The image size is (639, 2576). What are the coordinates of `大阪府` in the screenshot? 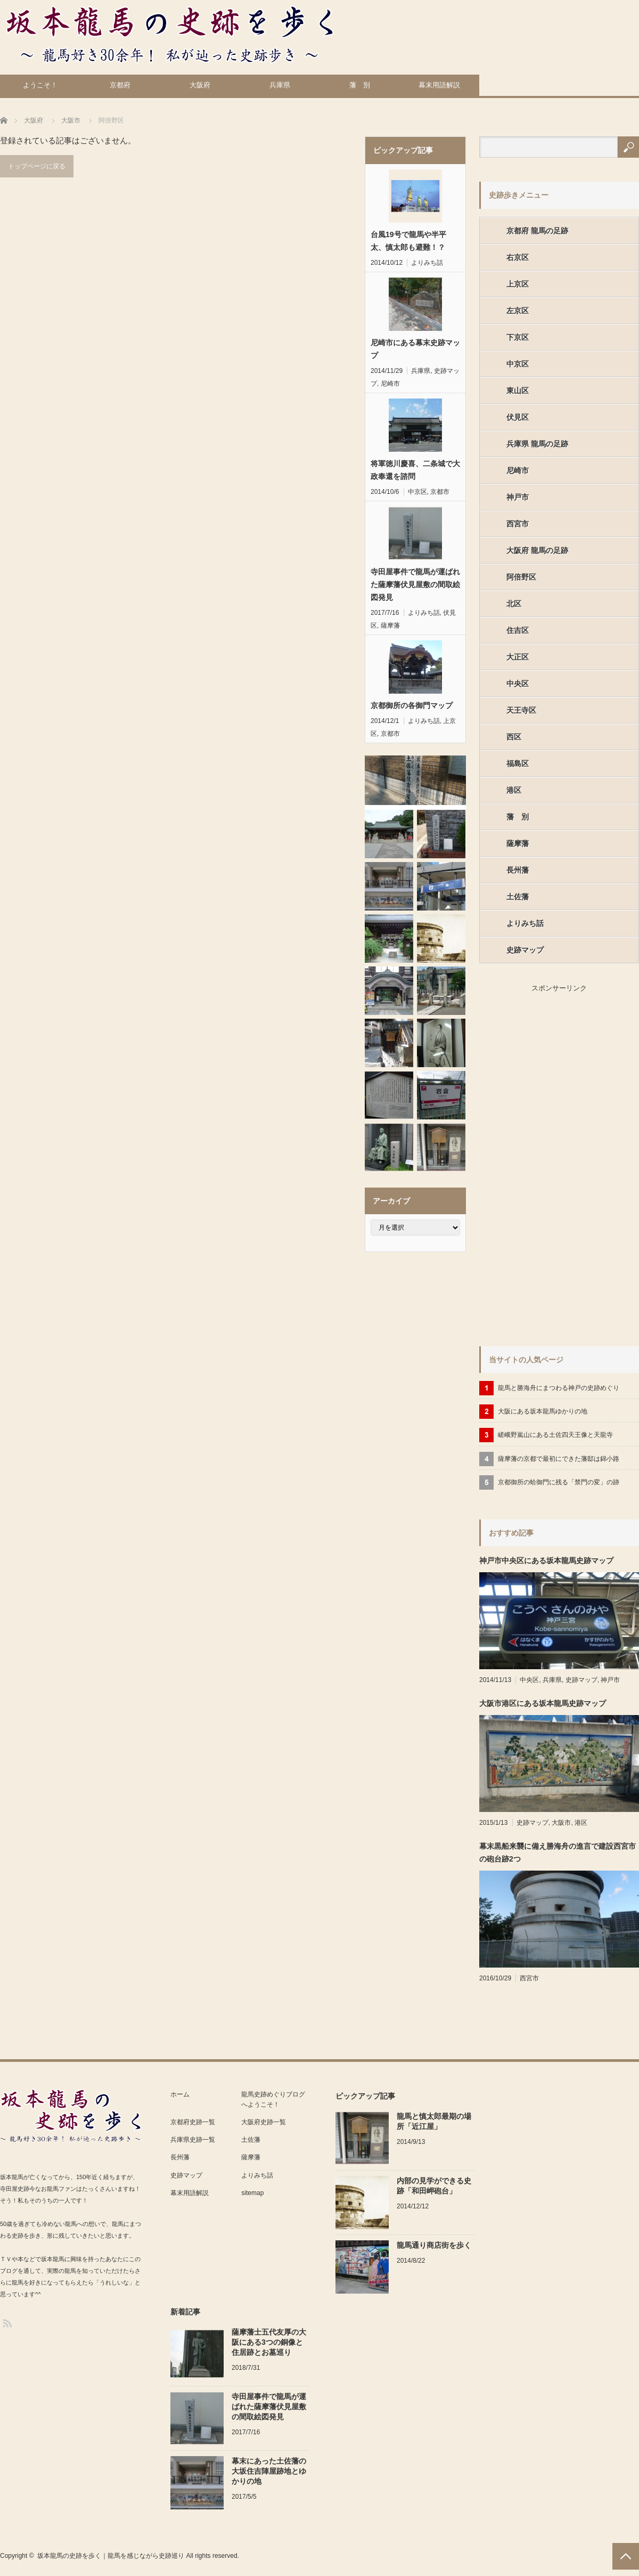 It's located at (200, 85).